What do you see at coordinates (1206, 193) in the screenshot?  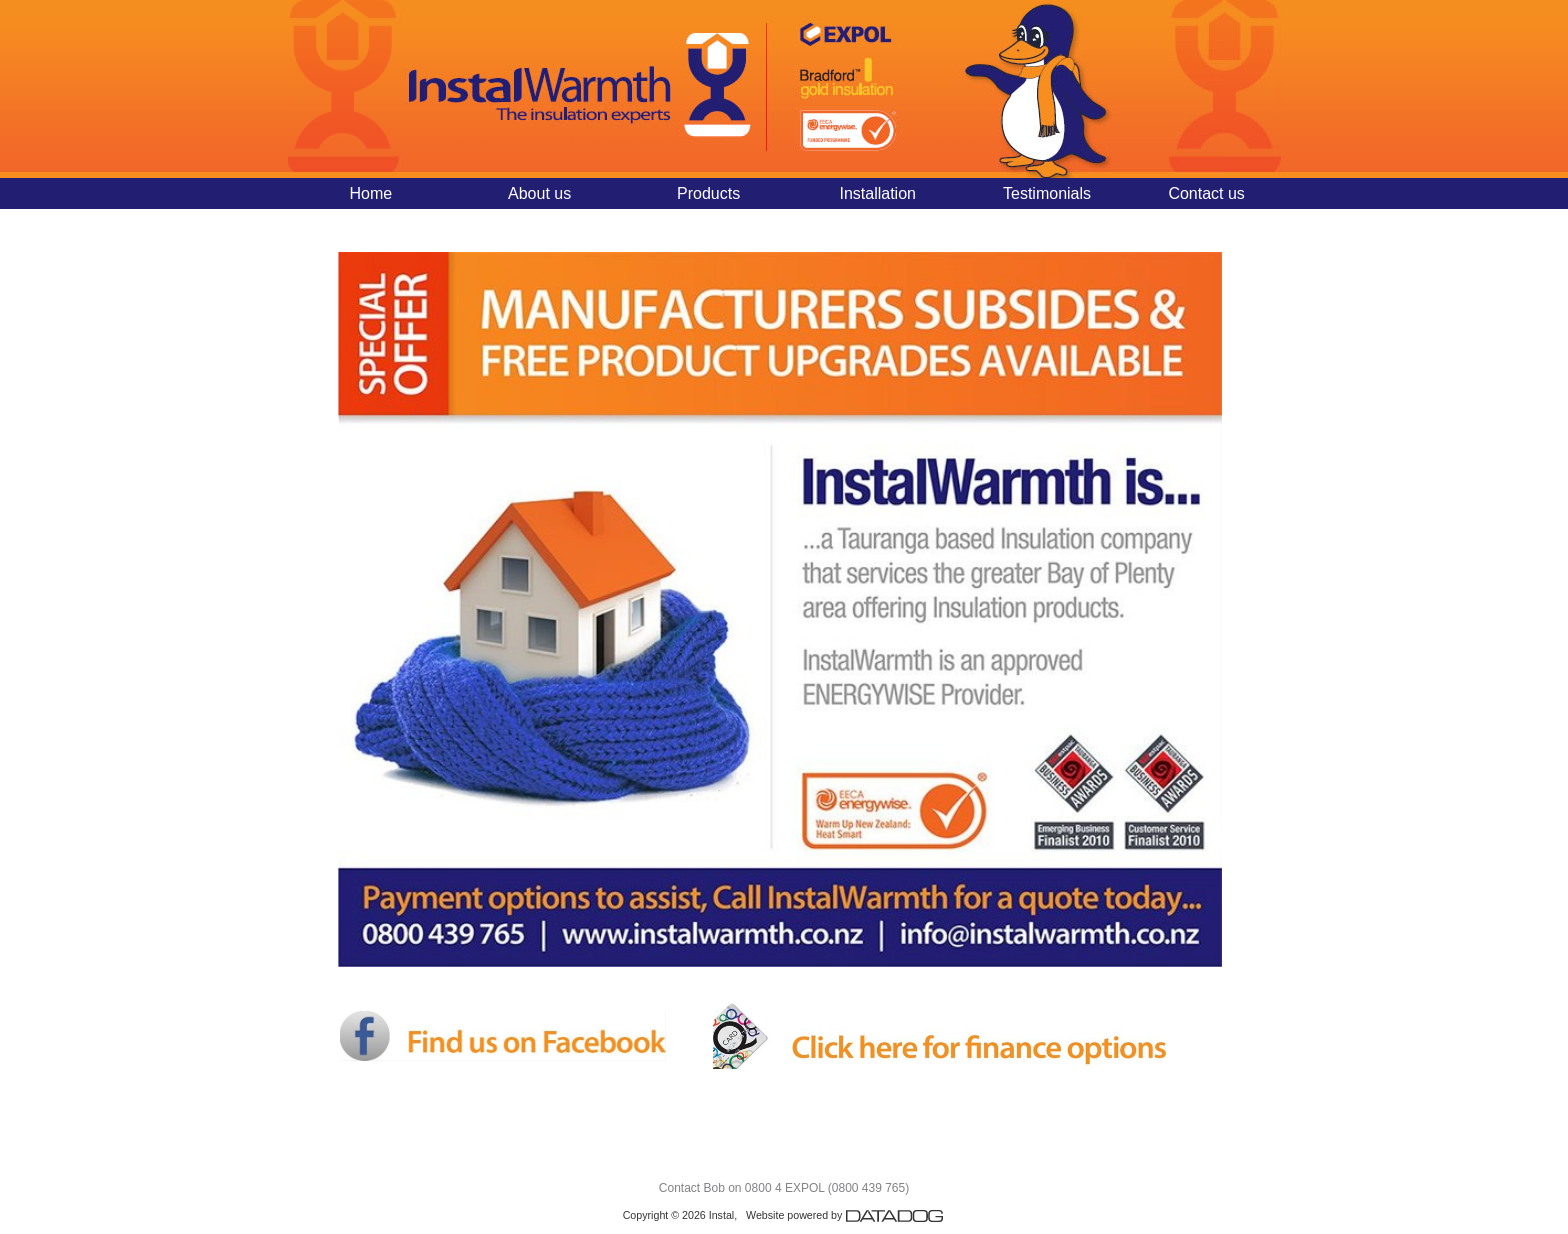 I see `Contact us` at bounding box center [1206, 193].